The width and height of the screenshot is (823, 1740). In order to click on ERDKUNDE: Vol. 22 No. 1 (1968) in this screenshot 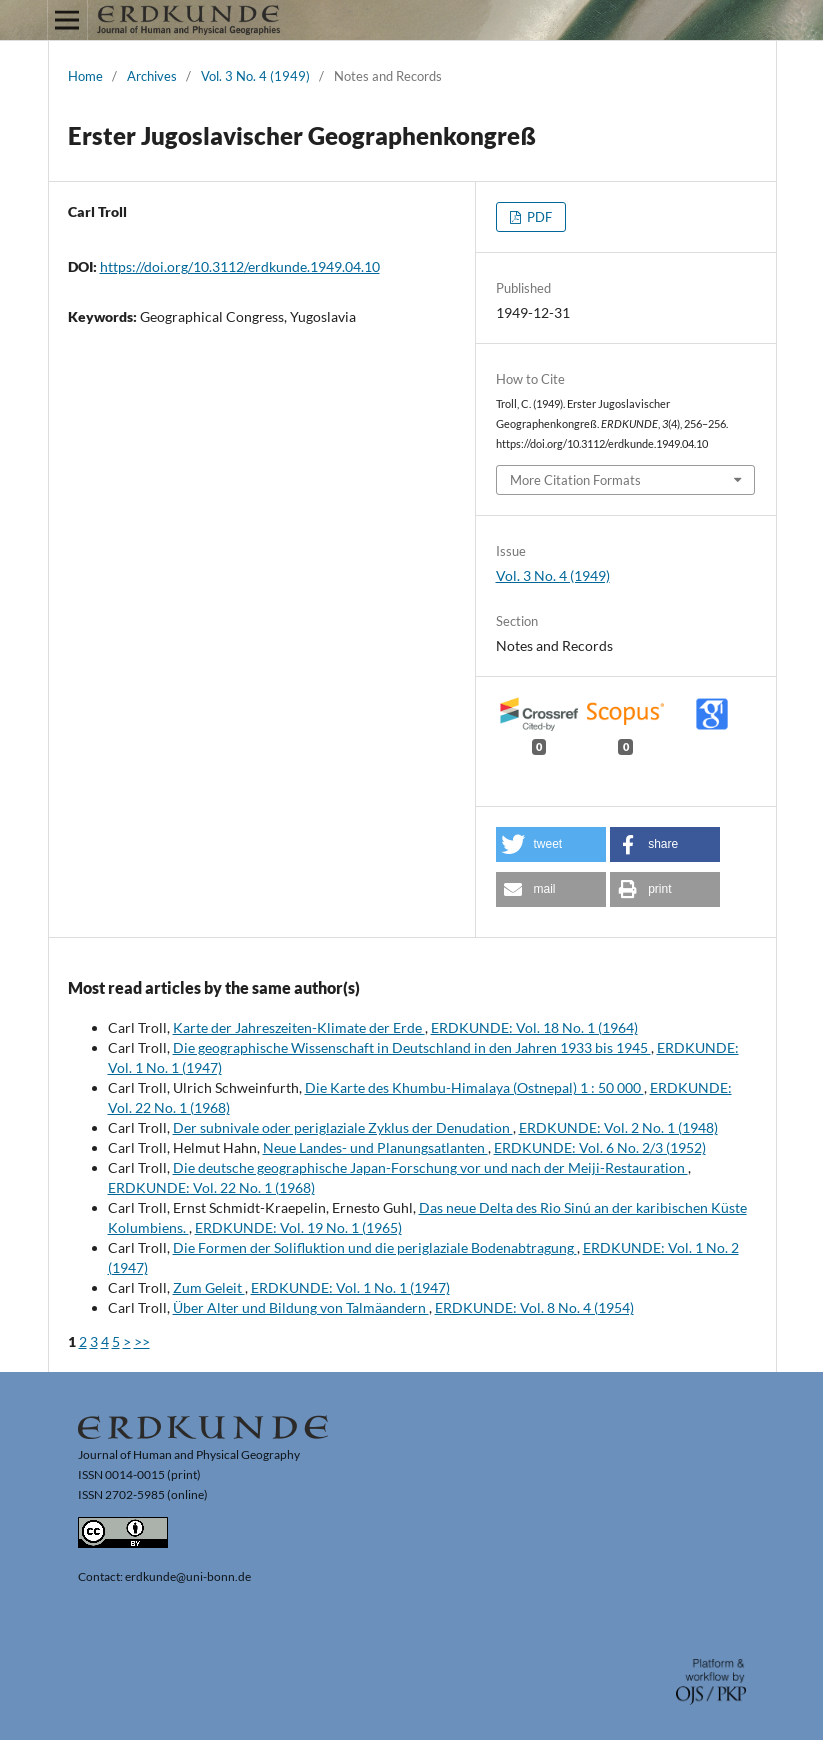, I will do `click(211, 1187)`.